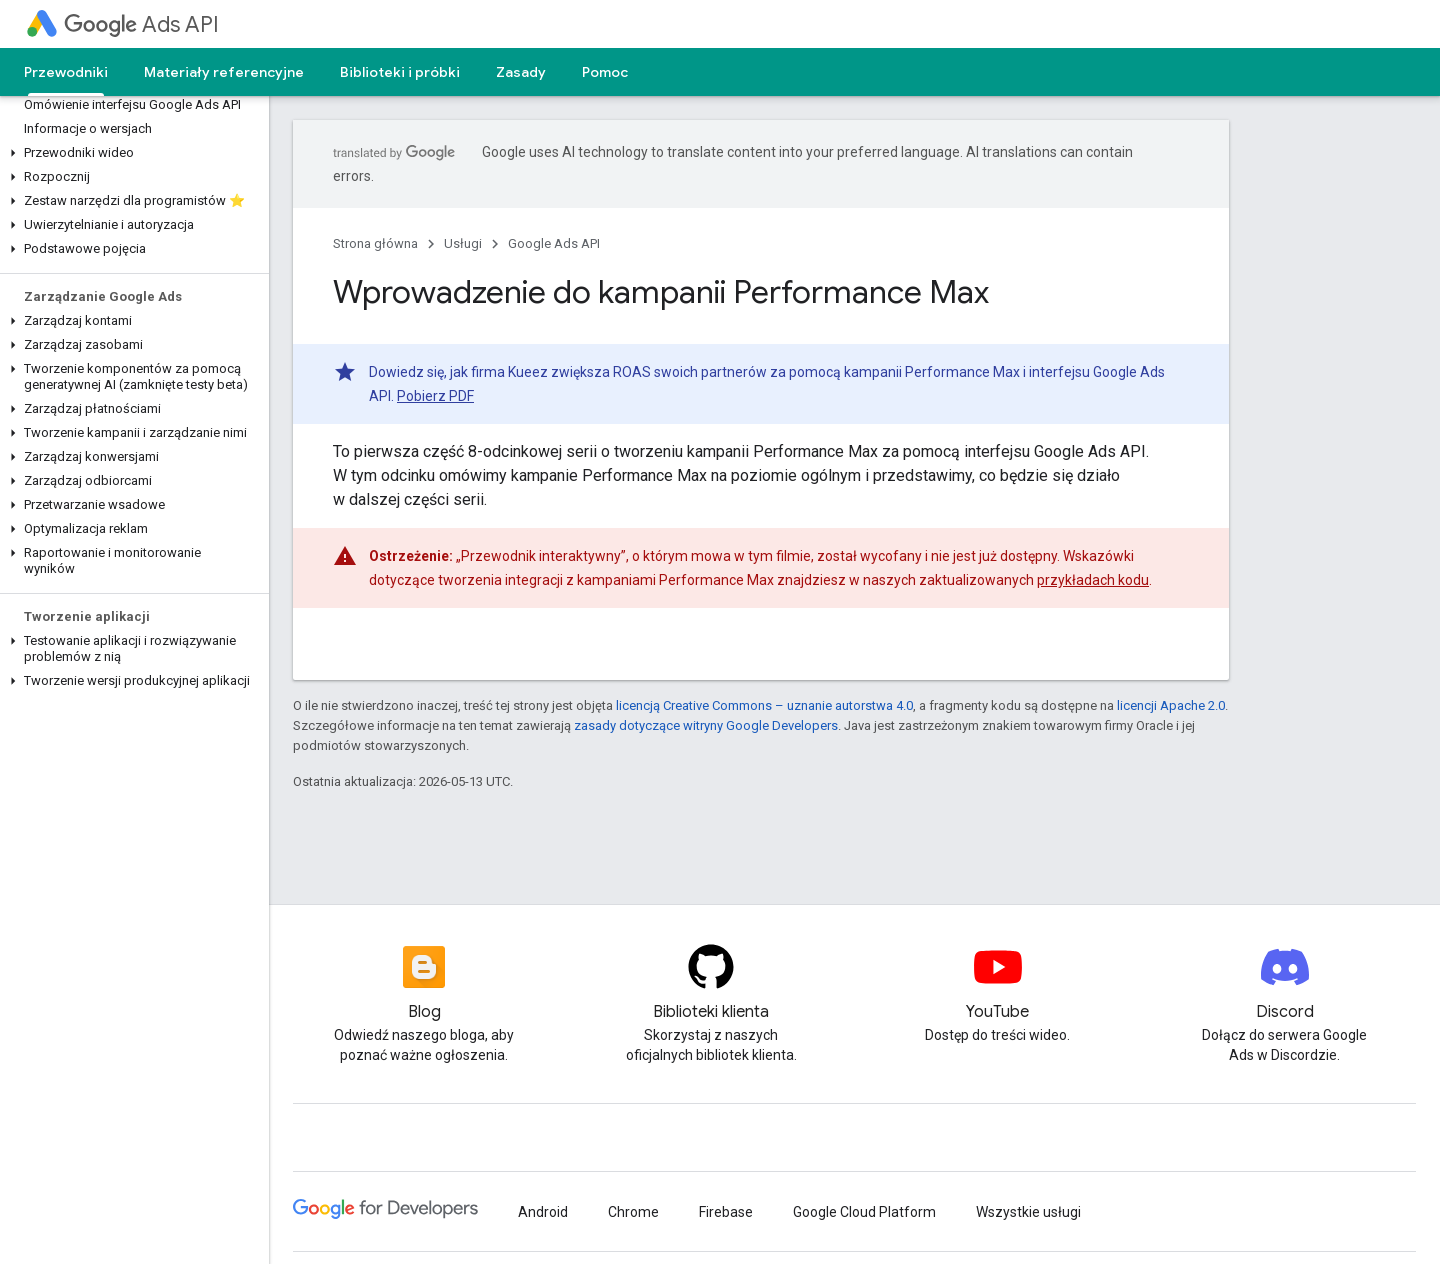 Image resolution: width=1440 pixels, height=1264 pixels. What do you see at coordinates (1171, 705) in the screenshot?
I see `licencji Apache 2.0` at bounding box center [1171, 705].